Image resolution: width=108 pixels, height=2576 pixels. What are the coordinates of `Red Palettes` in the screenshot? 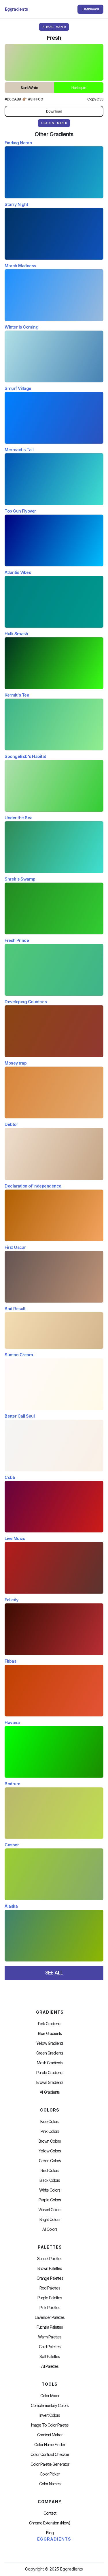 It's located at (49, 2288).